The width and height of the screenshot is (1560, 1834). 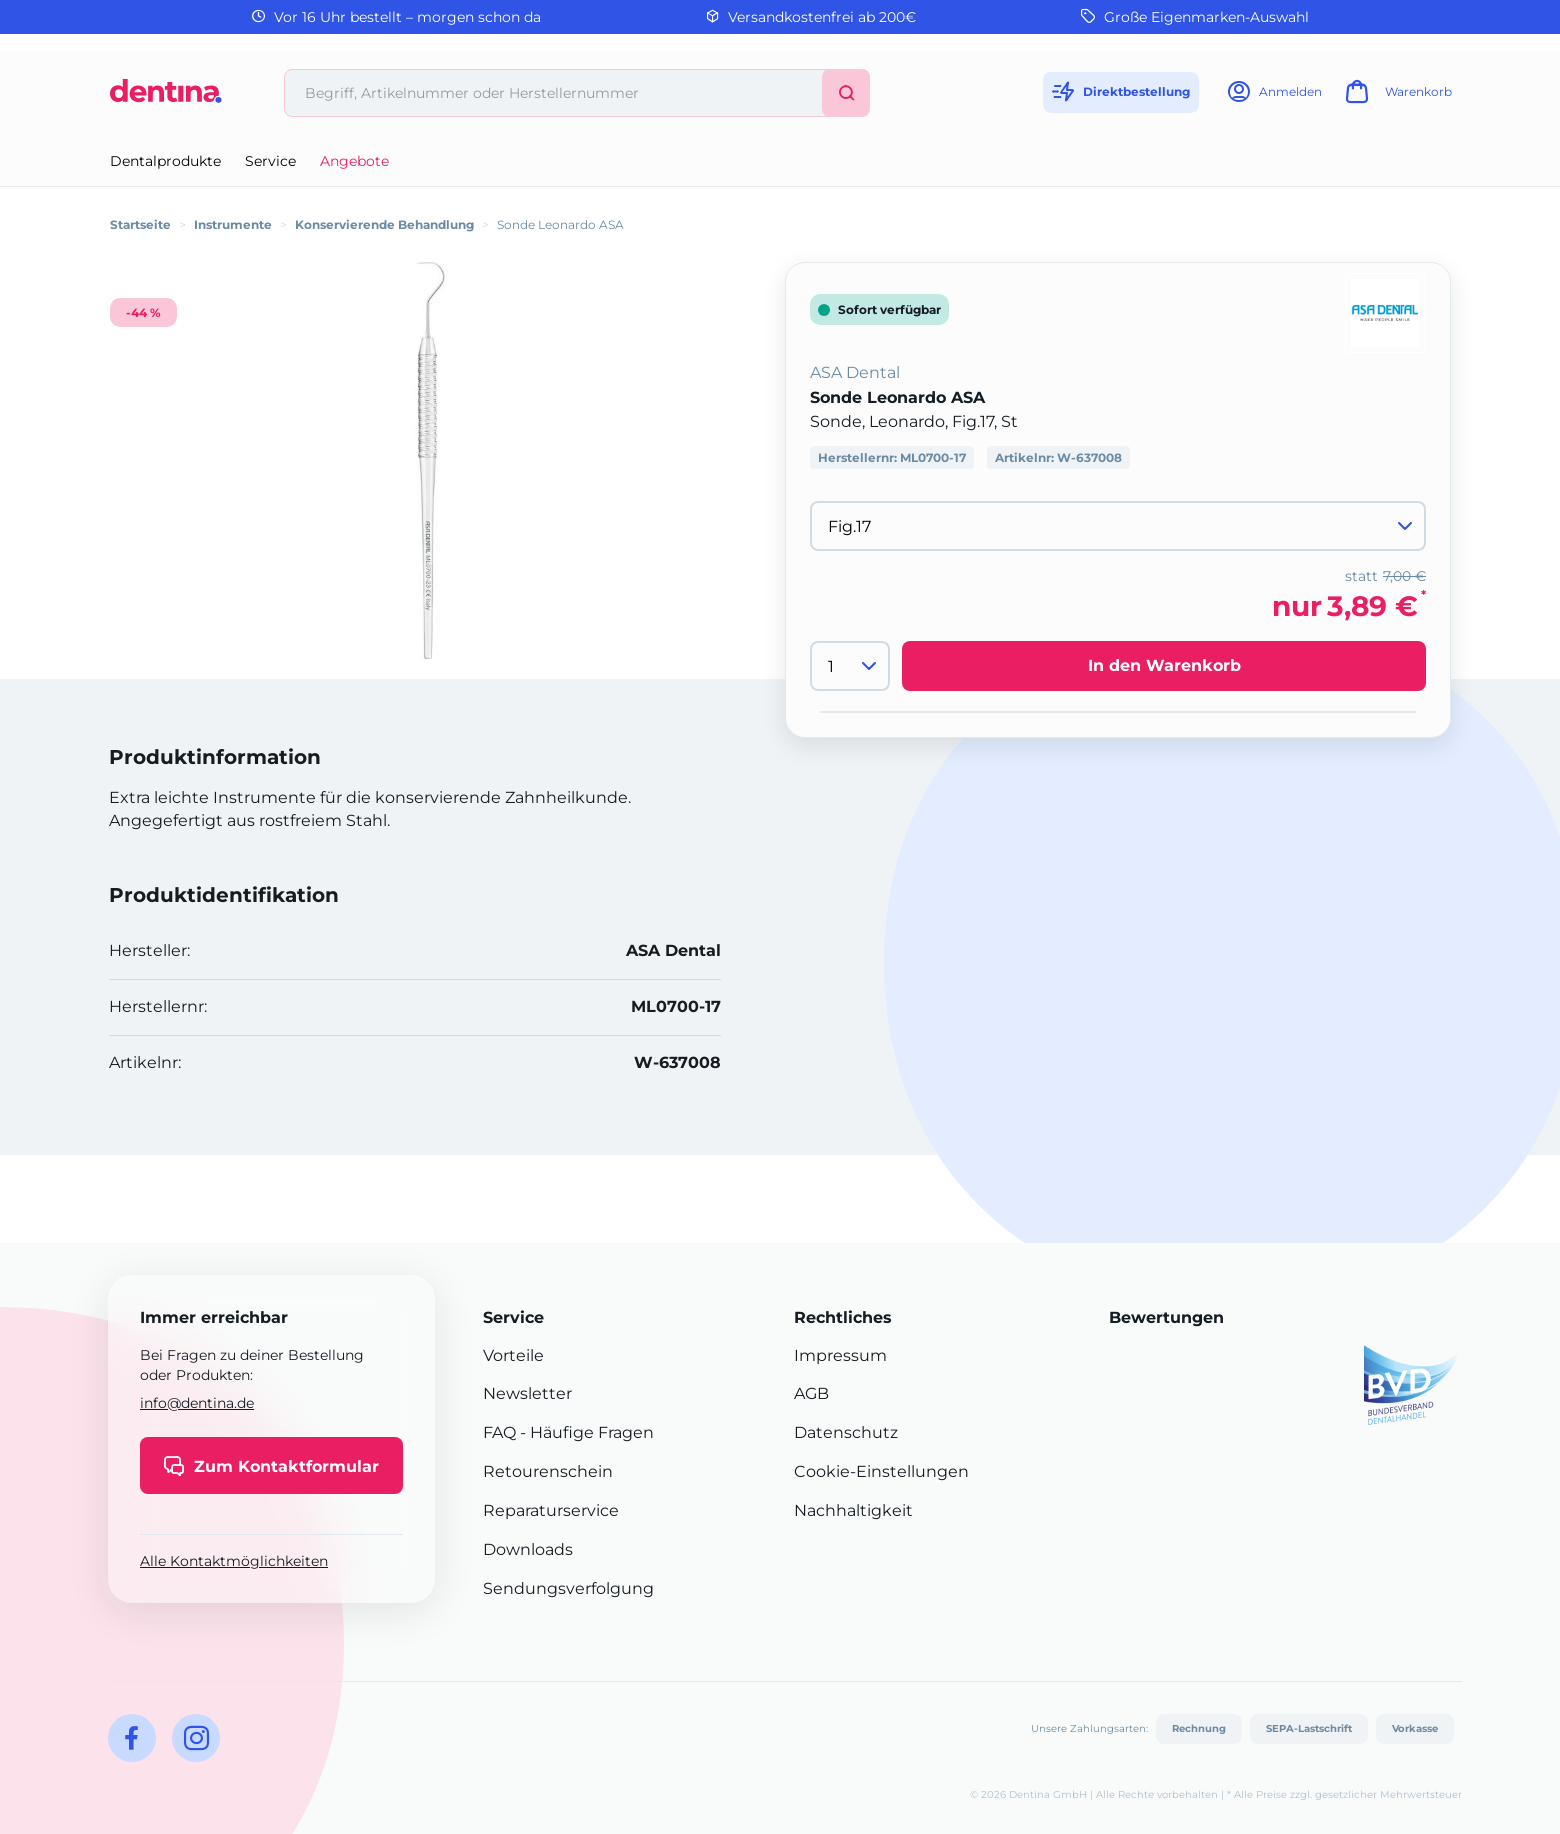 I want to click on info@dentina.de, so click(x=197, y=1403).